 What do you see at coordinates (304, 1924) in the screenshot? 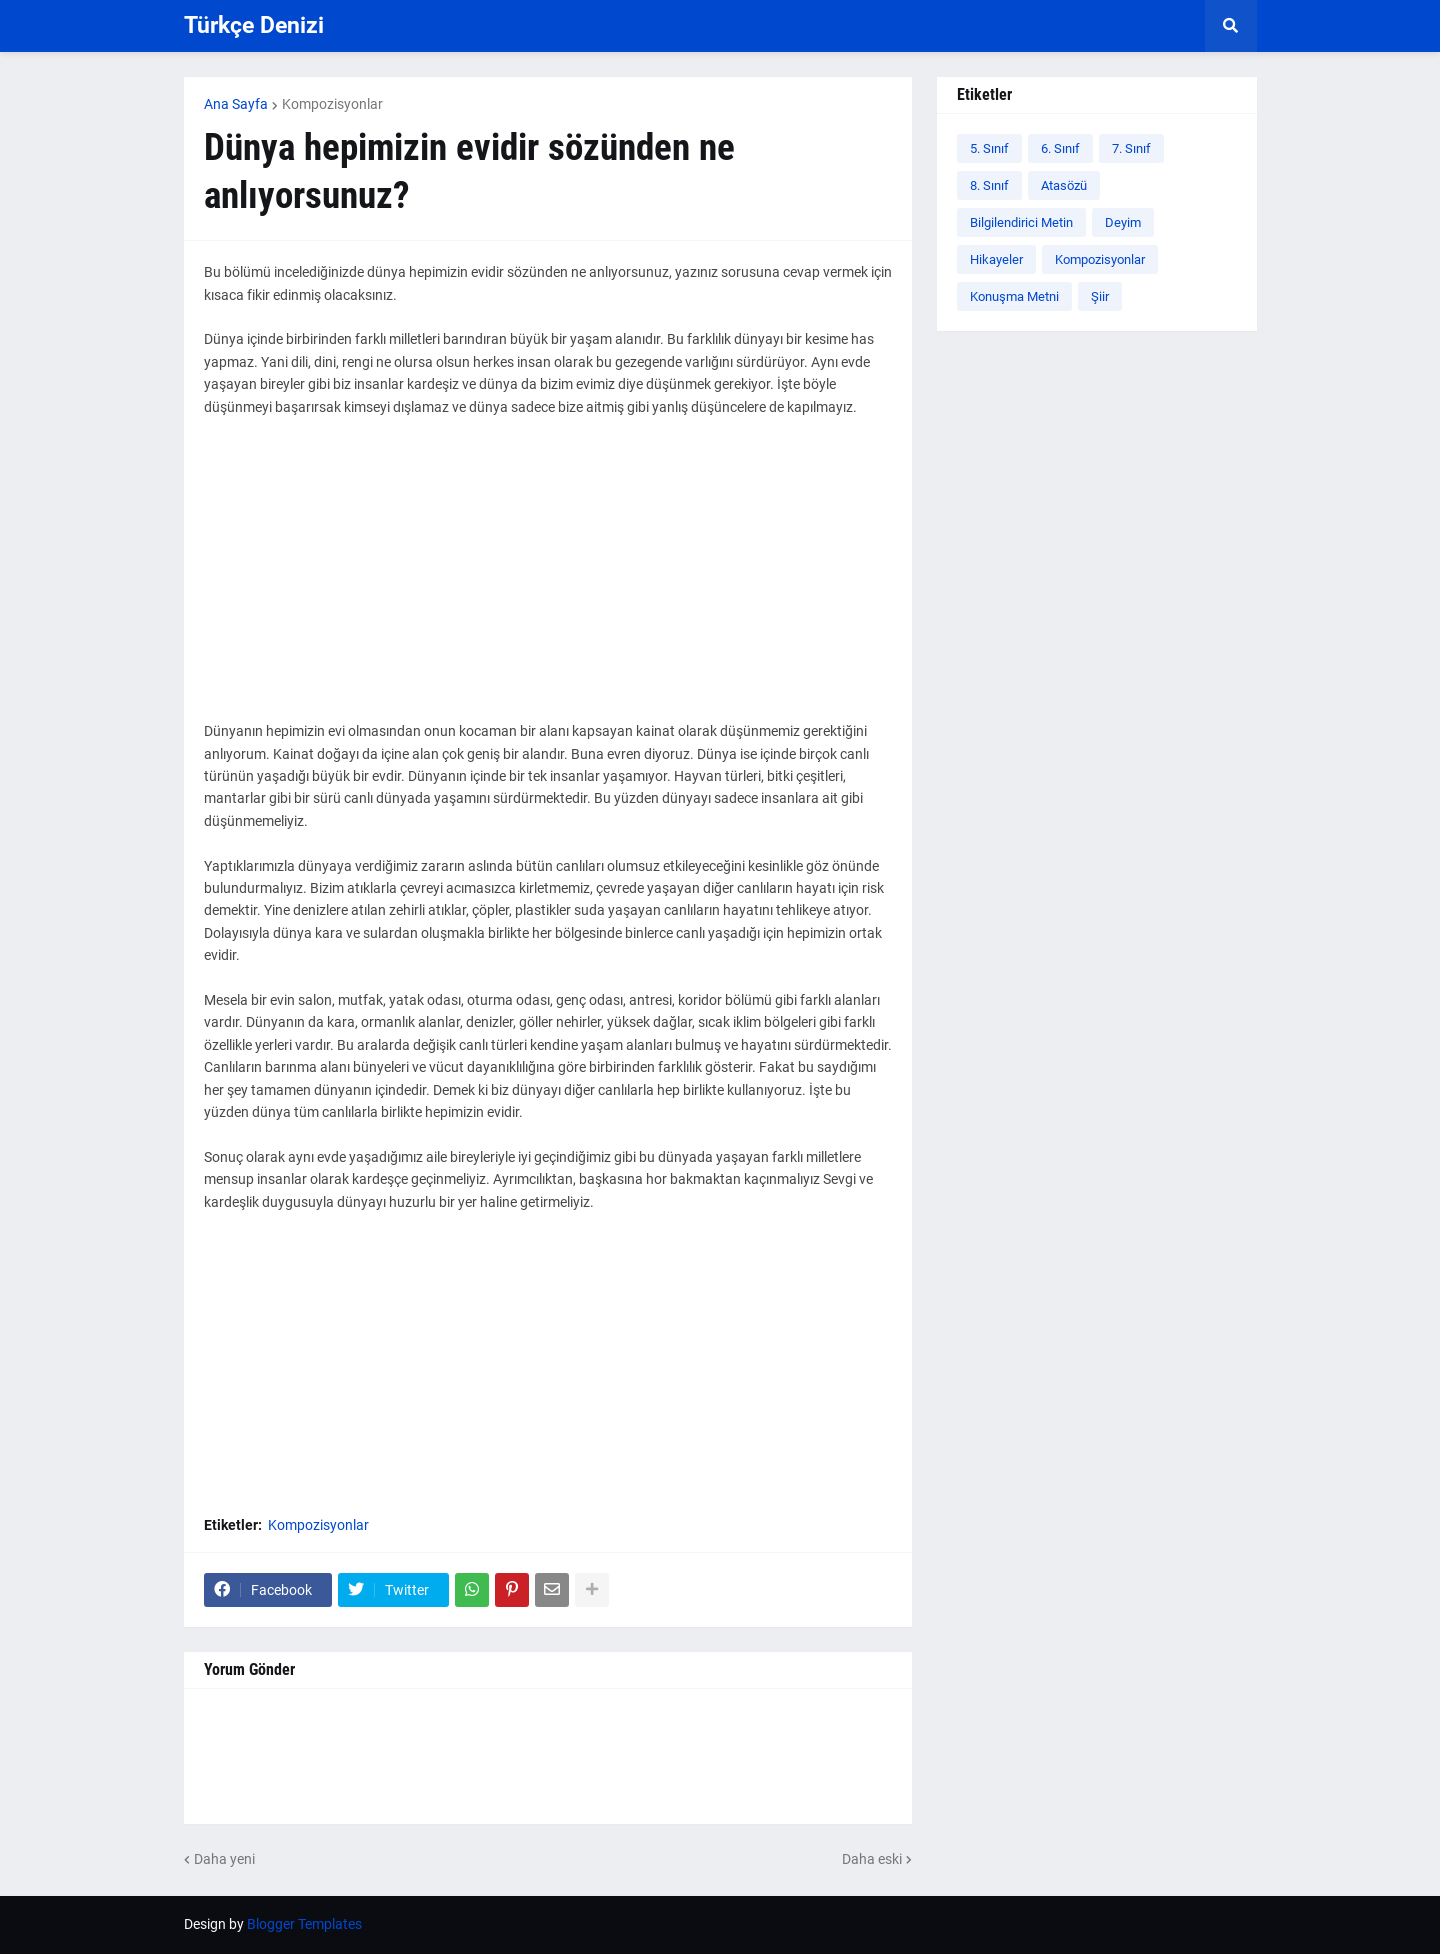
I see `Blogger Templates` at bounding box center [304, 1924].